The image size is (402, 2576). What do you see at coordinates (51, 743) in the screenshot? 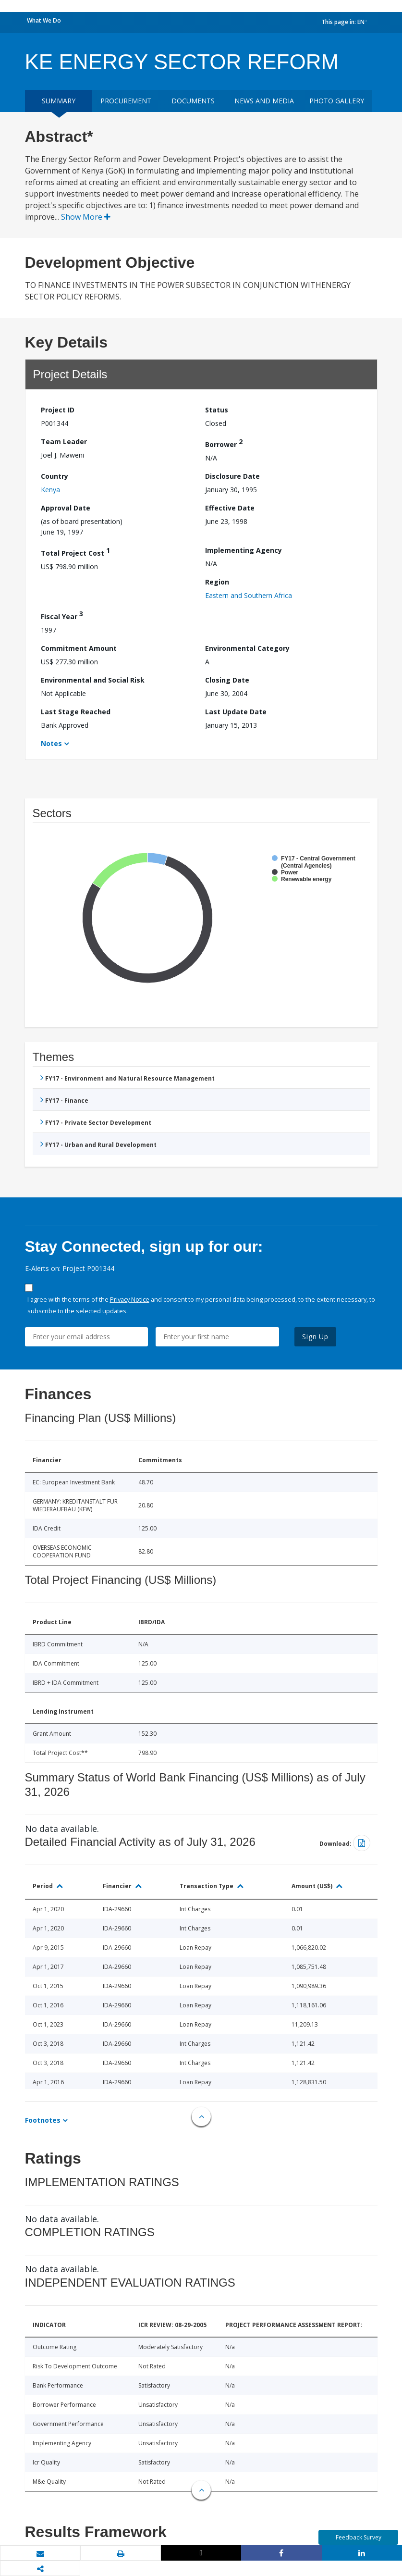
I see `Notes` at bounding box center [51, 743].